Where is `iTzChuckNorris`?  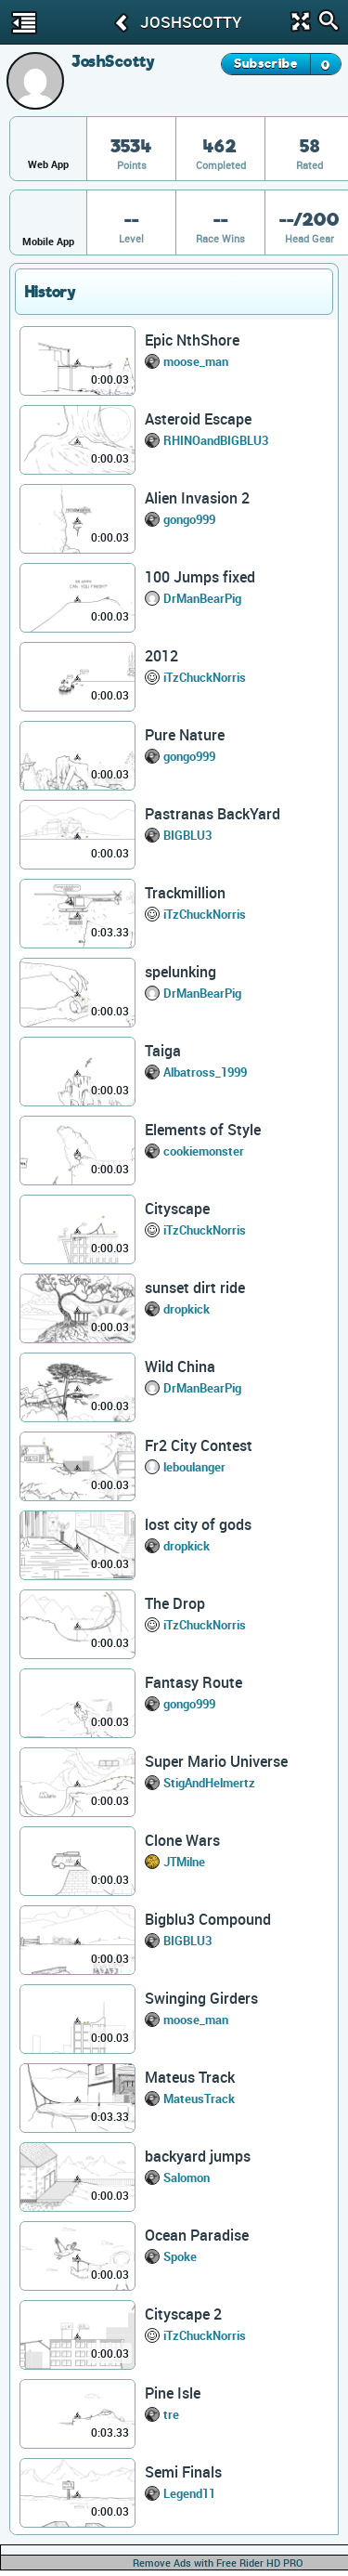 iTzChuckNorris is located at coordinates (204, 677).